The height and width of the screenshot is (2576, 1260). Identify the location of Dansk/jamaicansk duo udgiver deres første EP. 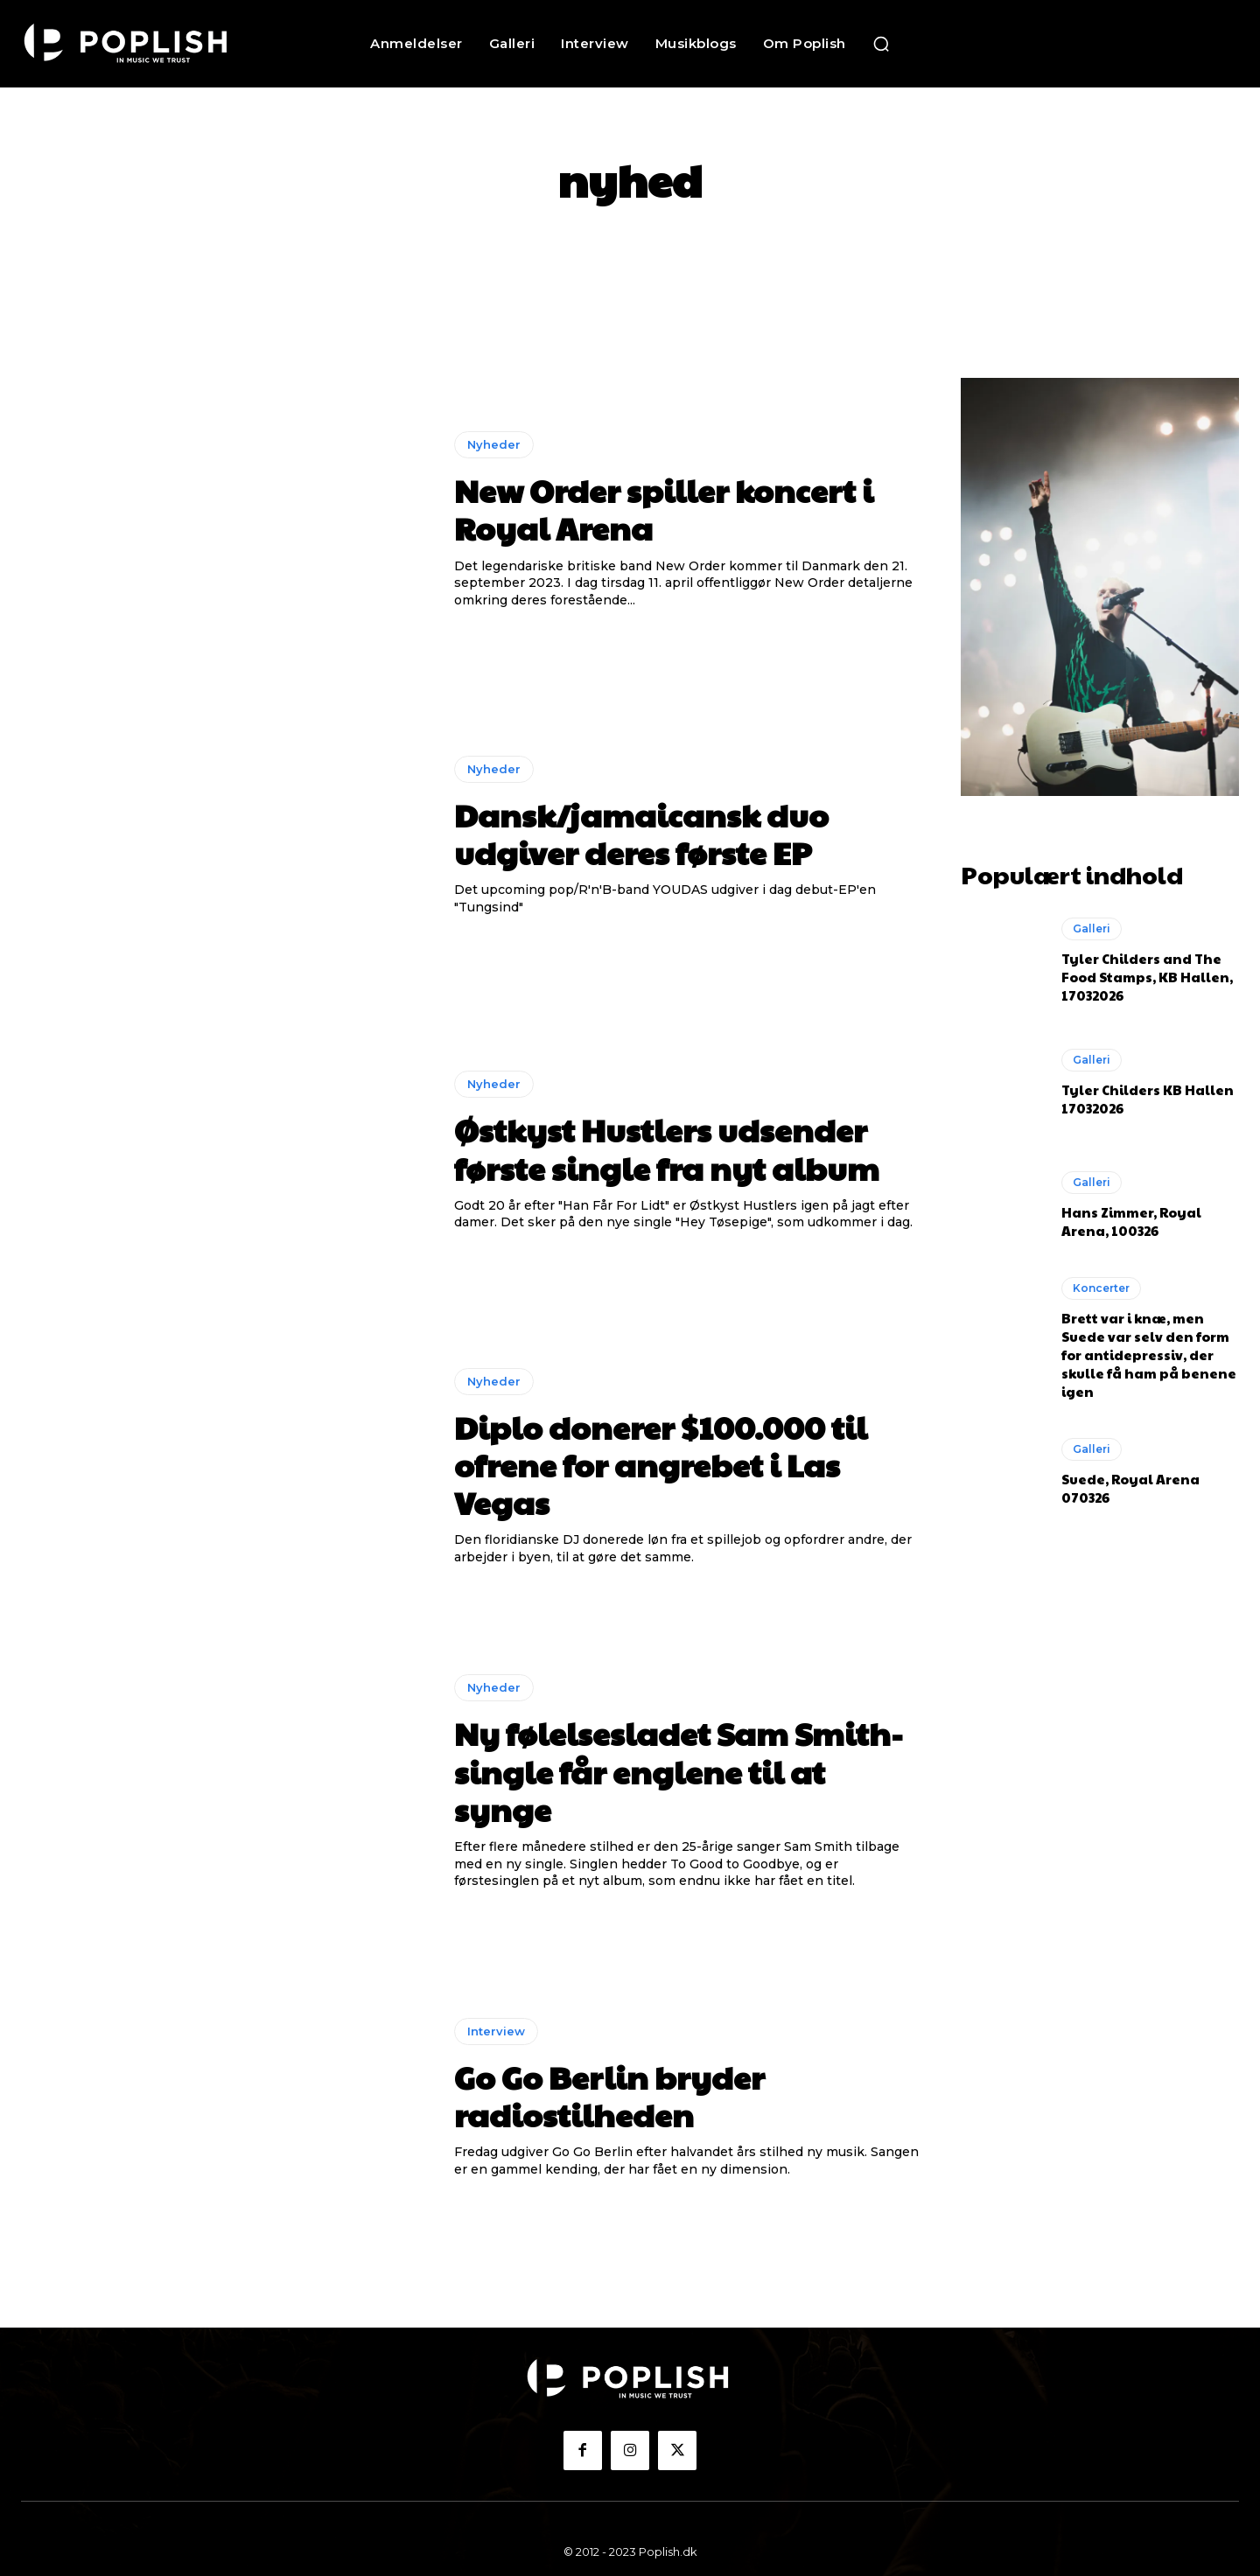
(641, 833).